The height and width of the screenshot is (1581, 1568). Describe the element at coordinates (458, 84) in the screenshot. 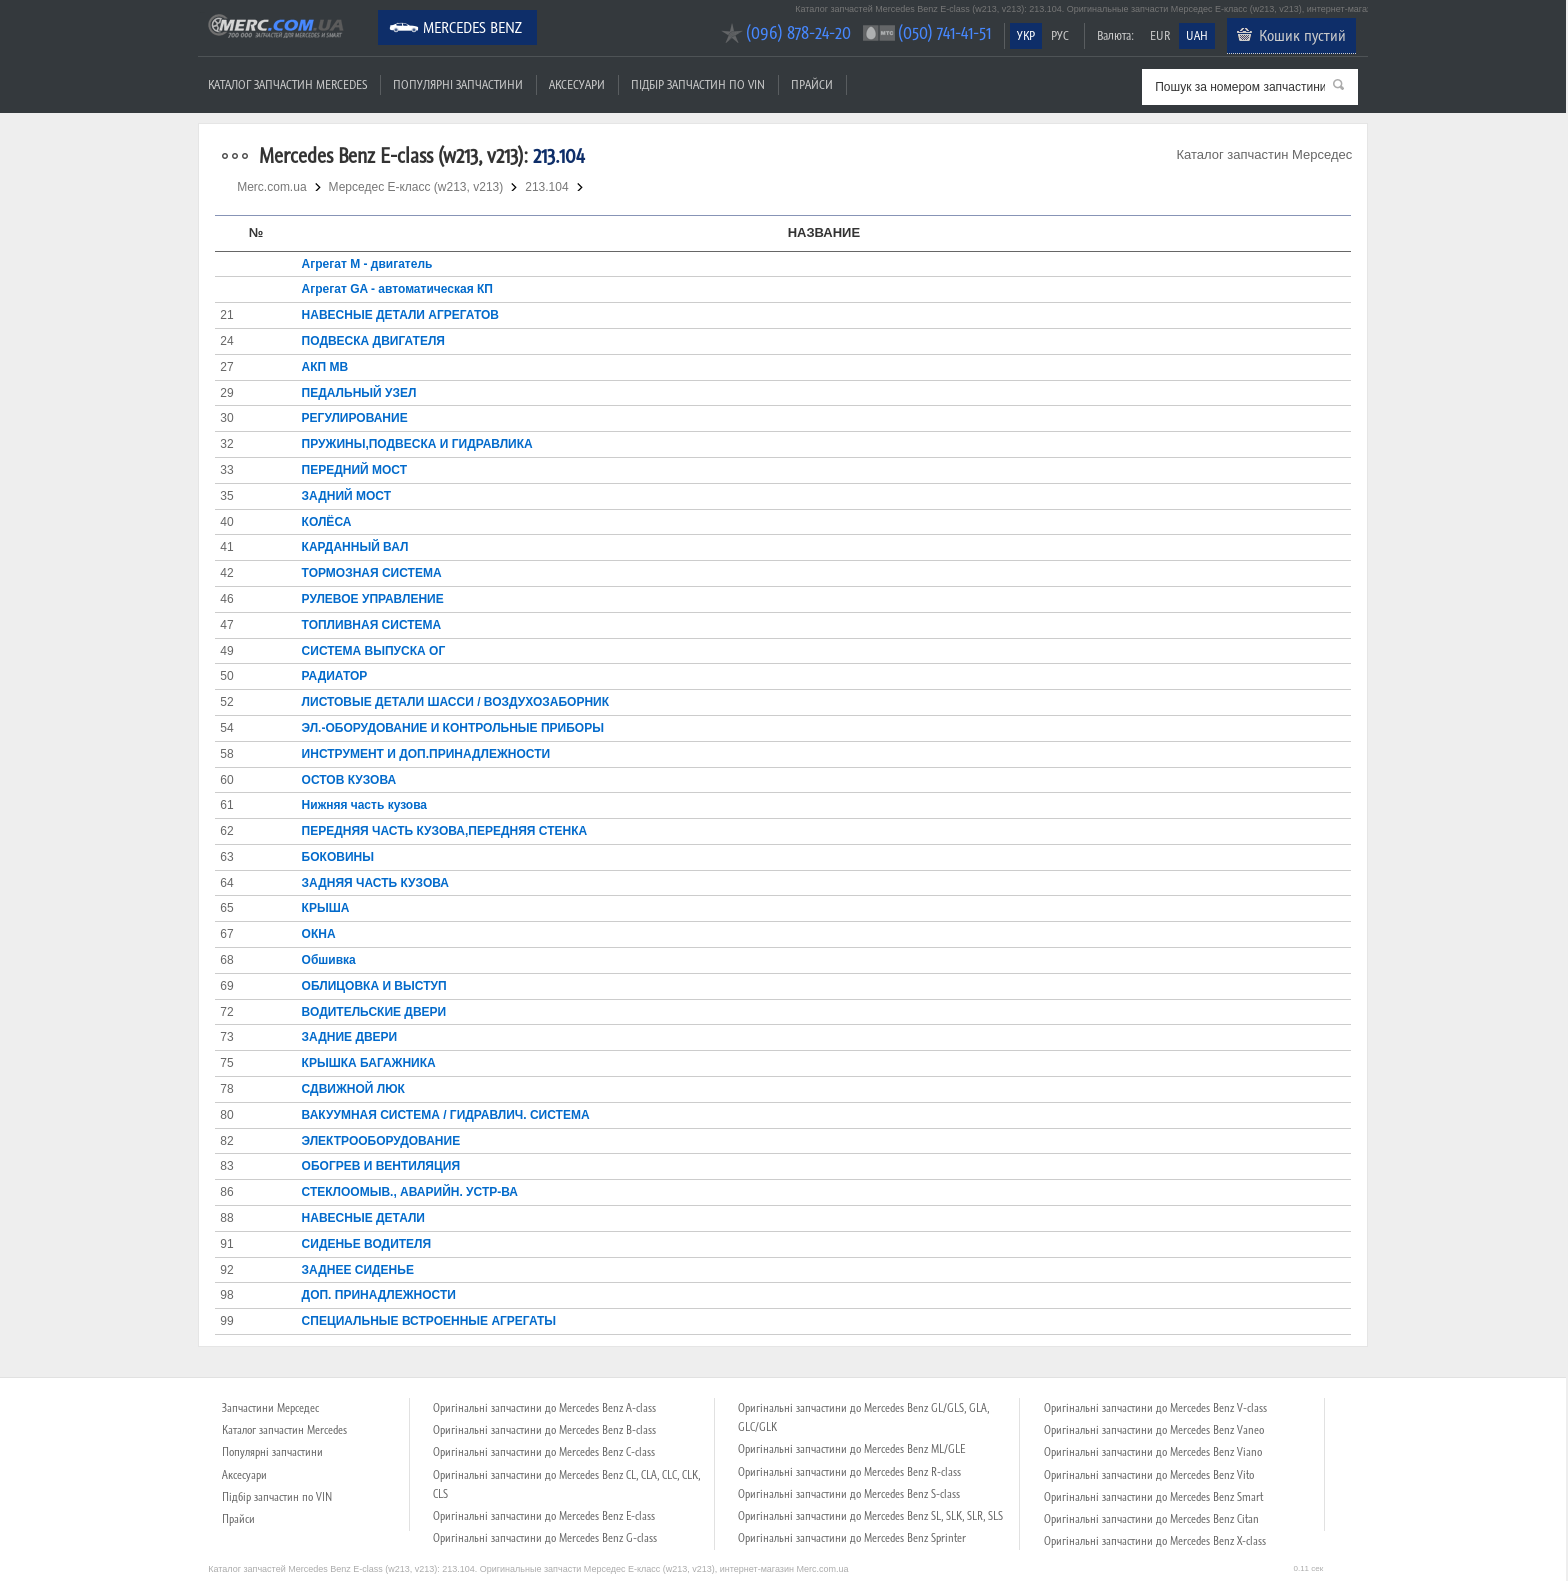

I see `Популярні запчастини` at that location.